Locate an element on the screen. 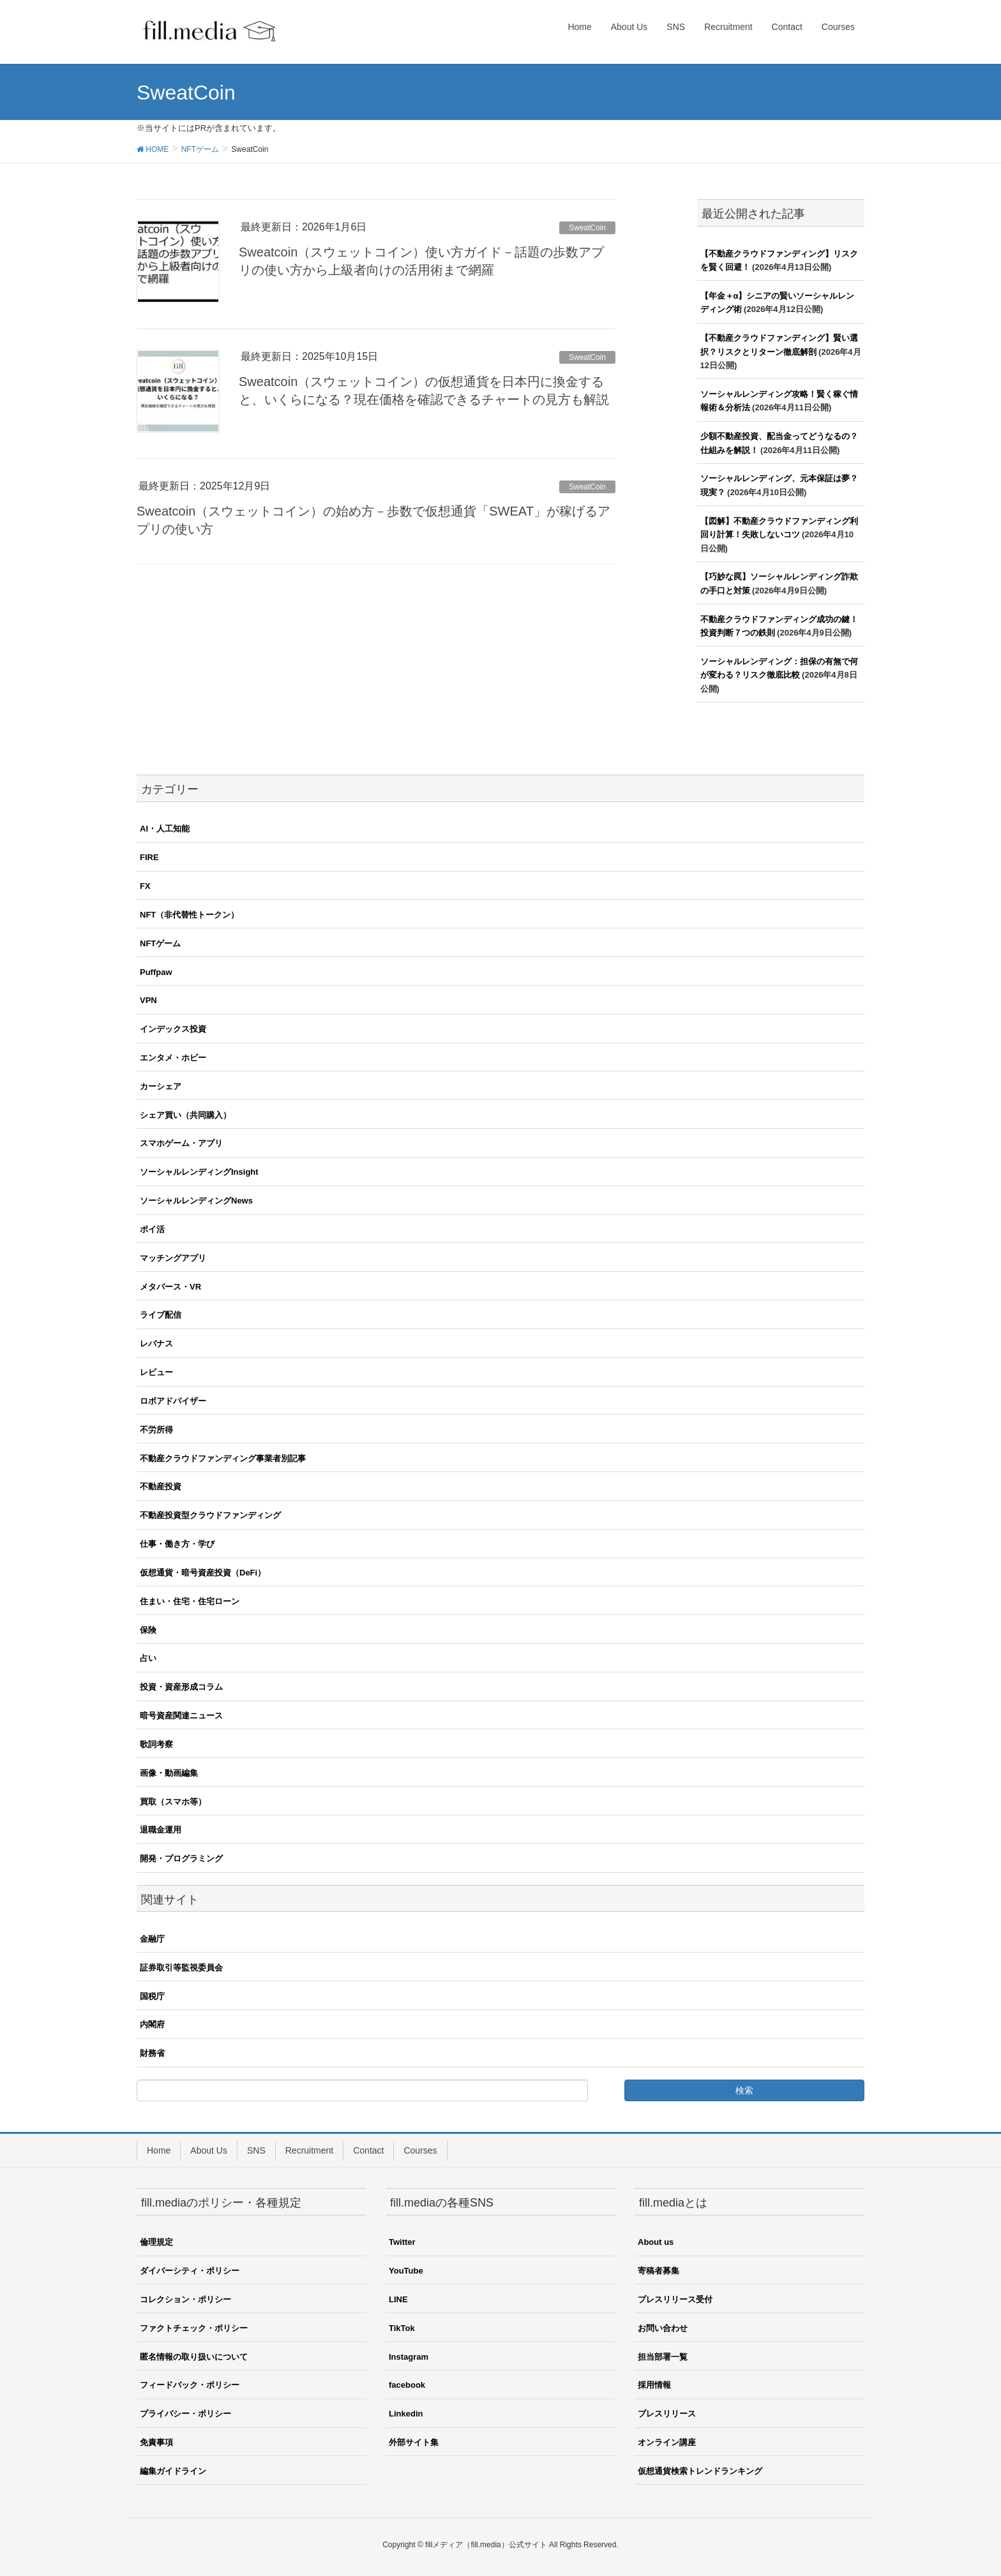 The width and height of the screenshot is (1001, 2576). ソーシャルレンディングInsight is located at coordinates (199, 1172).